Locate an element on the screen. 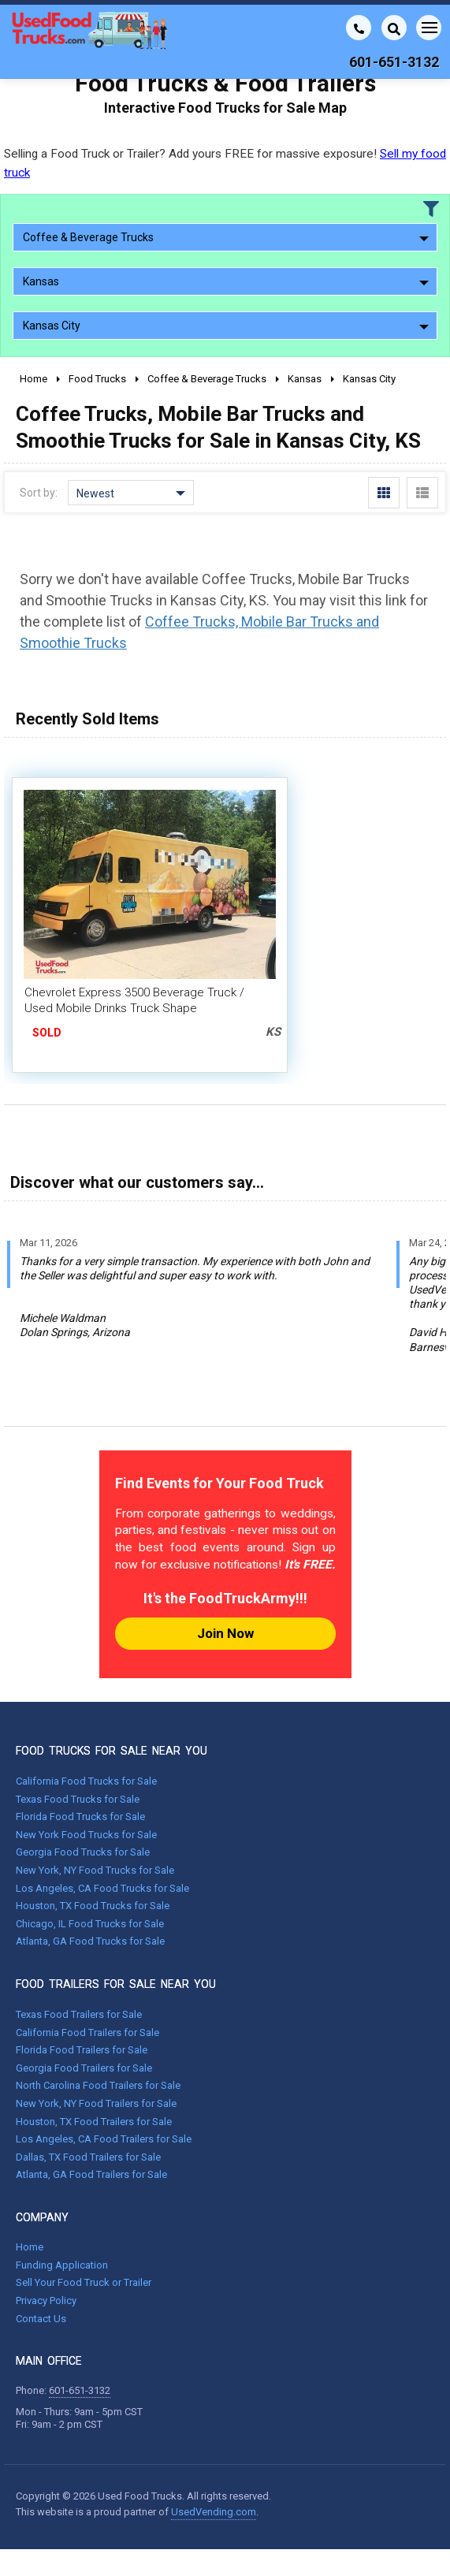  Selling a Food Truck or Trailer? Add yours FREE for massive exposure! is located at coordinates (225, 163).